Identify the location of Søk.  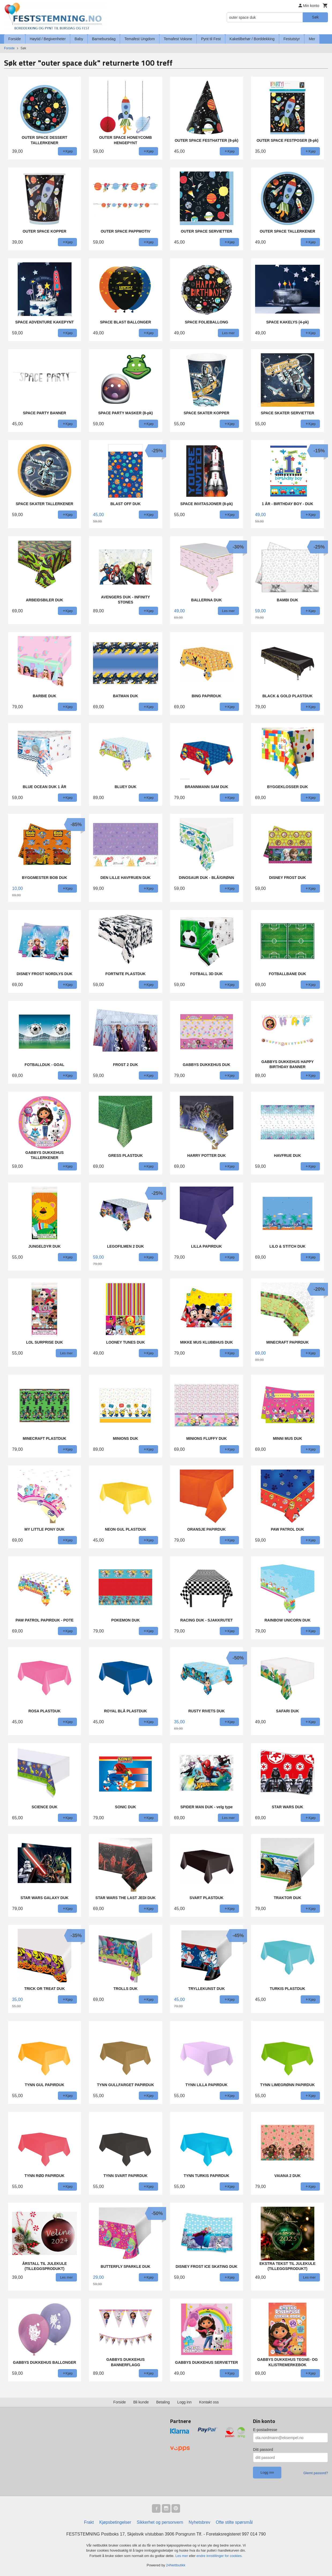
(315, 17).